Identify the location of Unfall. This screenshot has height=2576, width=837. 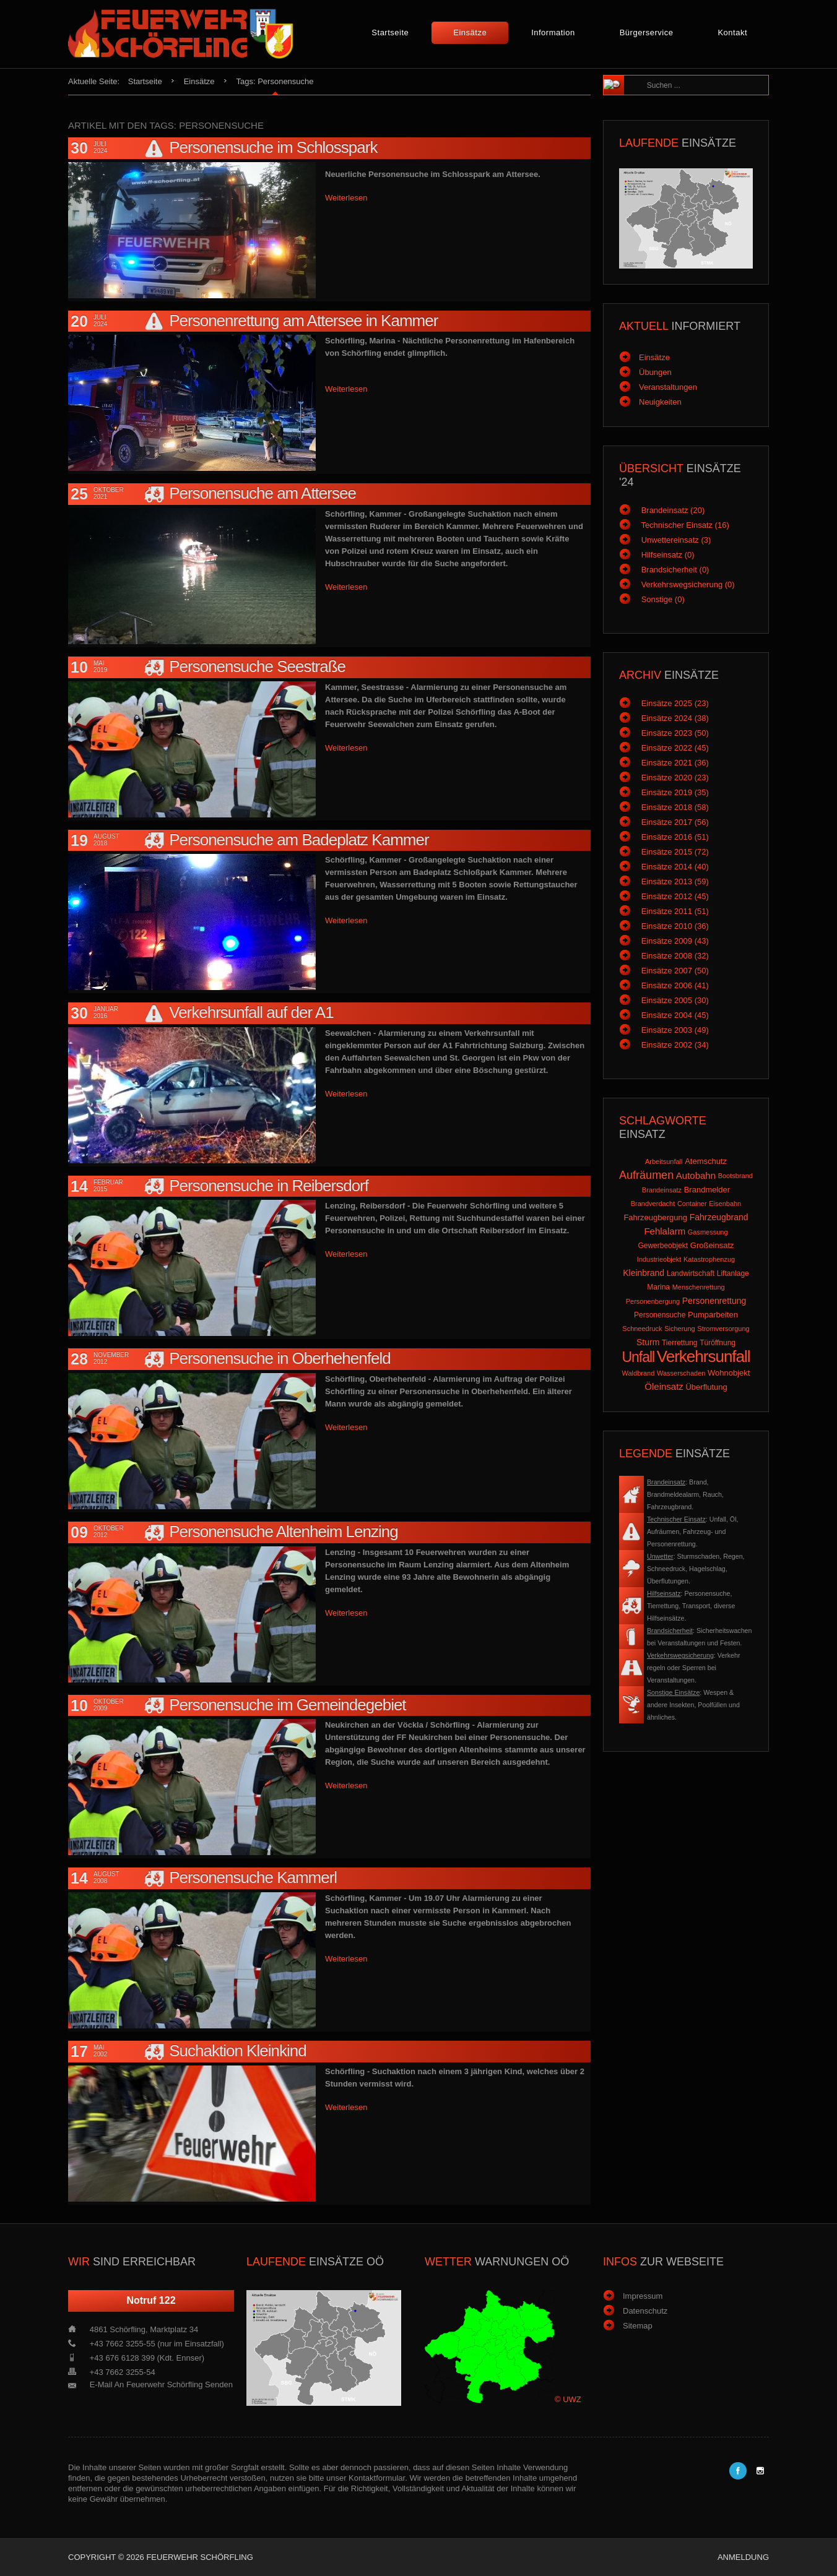
(638, 1357).